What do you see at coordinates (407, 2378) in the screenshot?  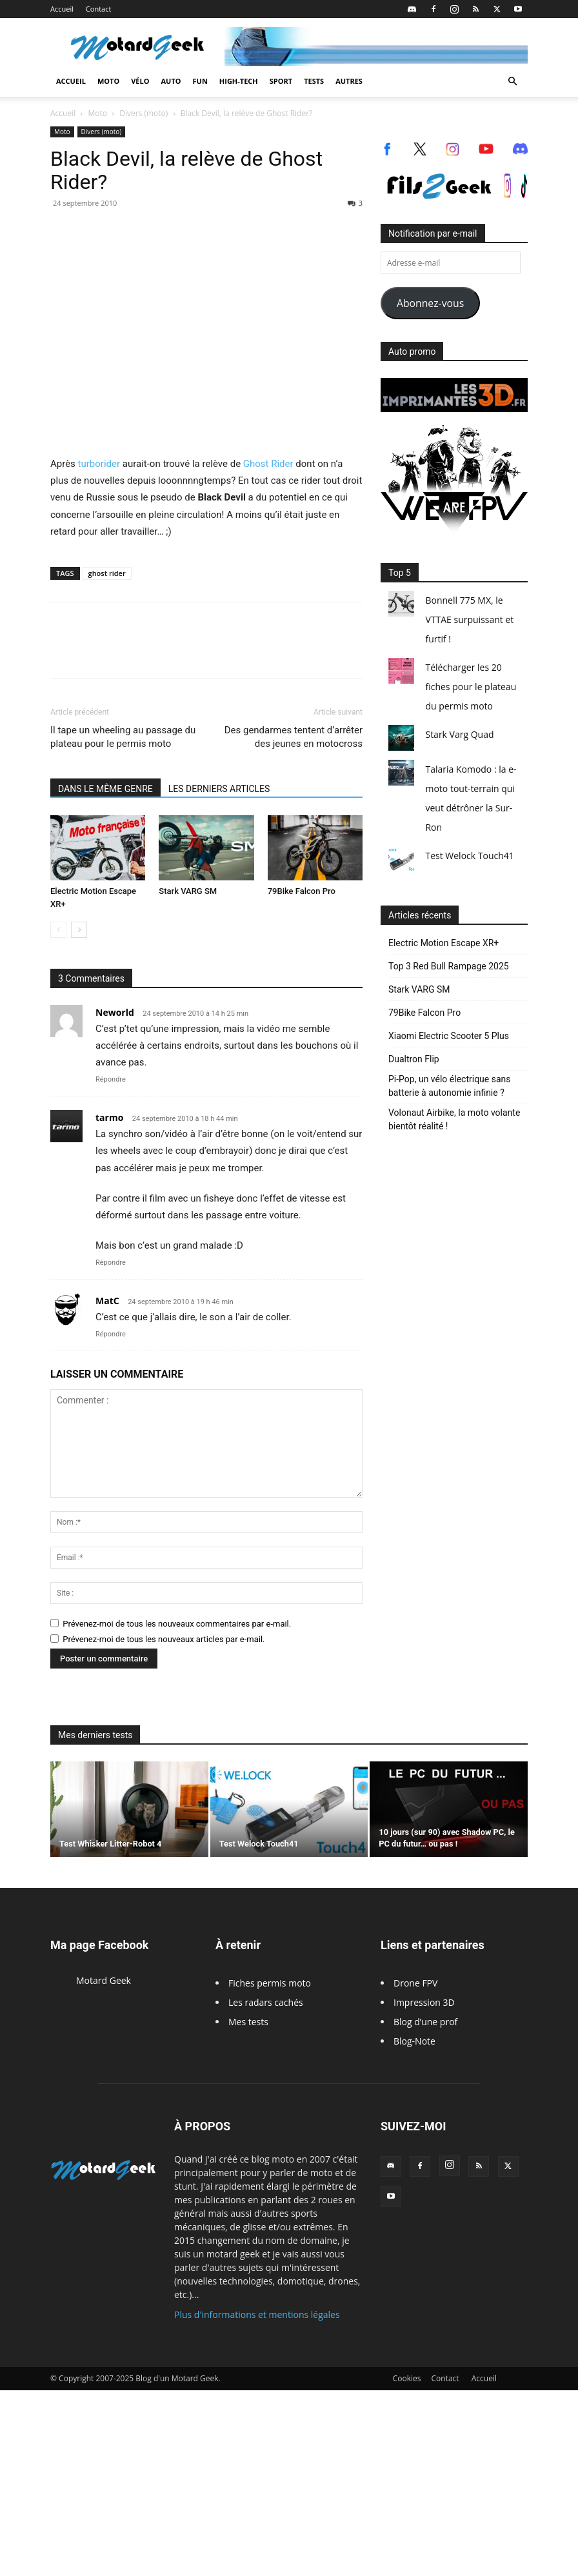 I see `Cookies` at bounding box center [407, 2378].